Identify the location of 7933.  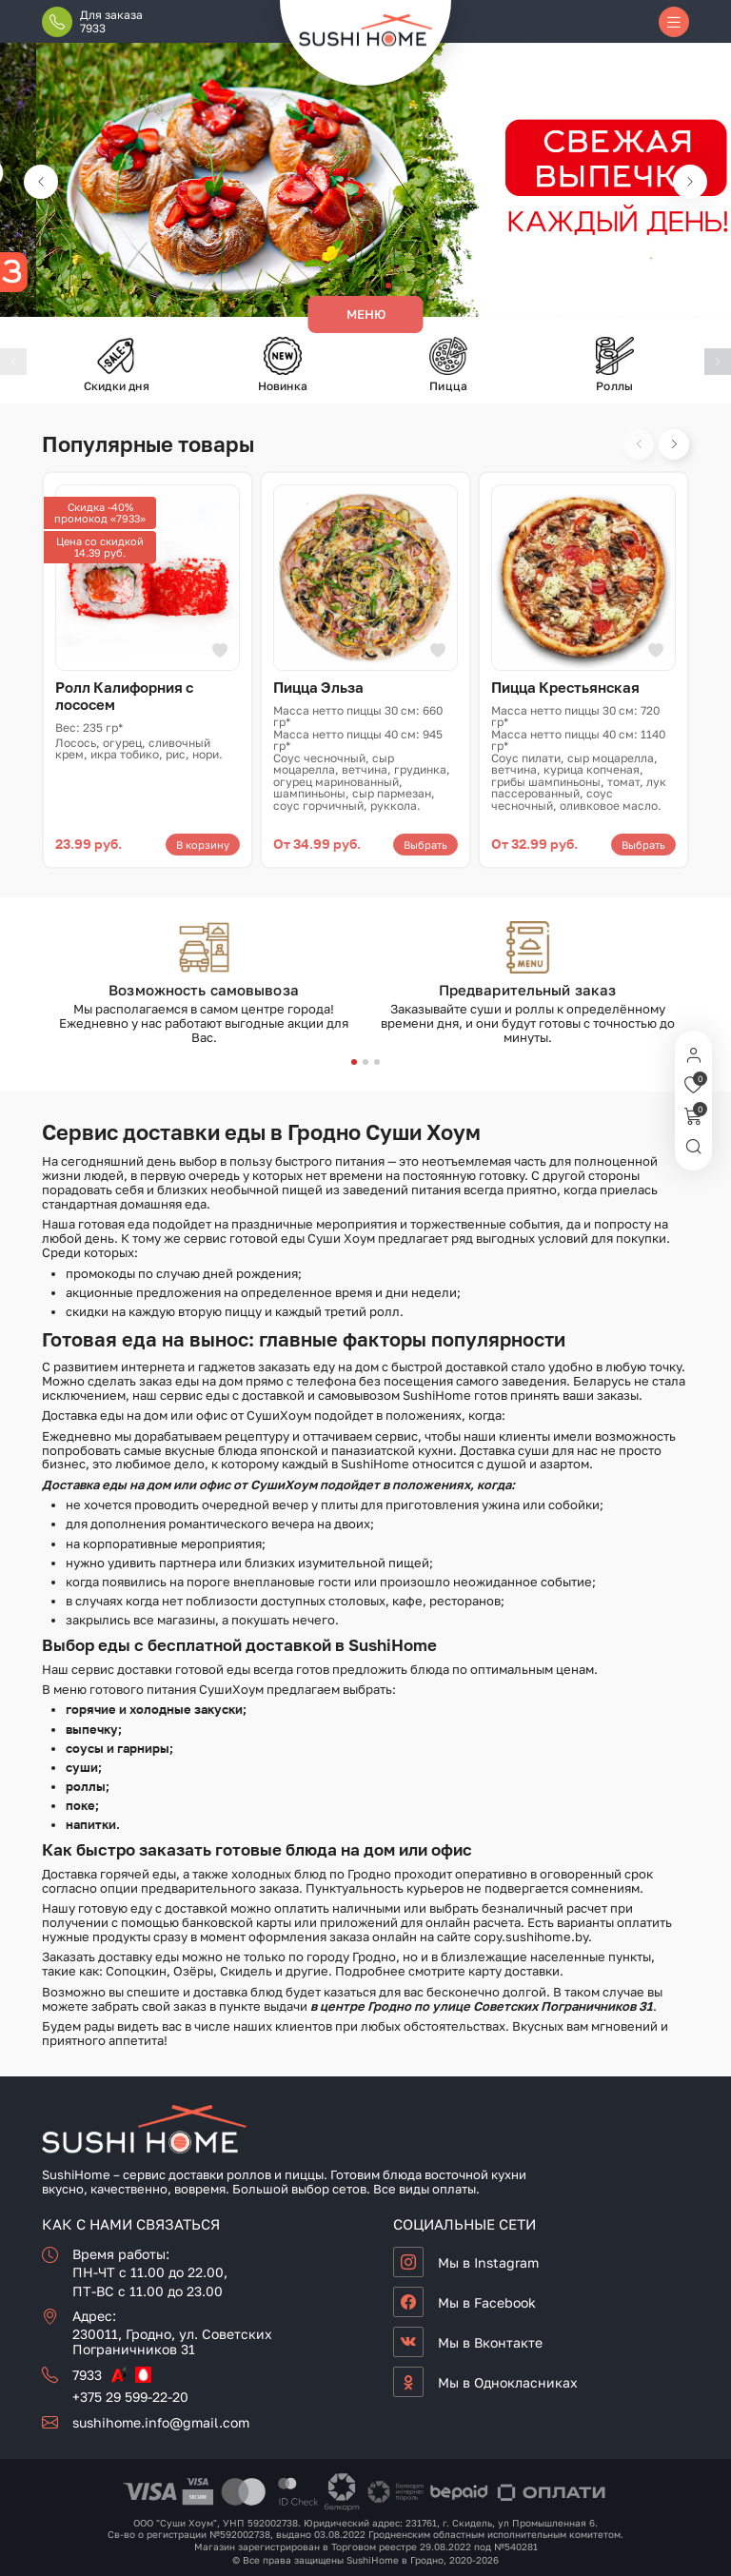
(87, 2375).